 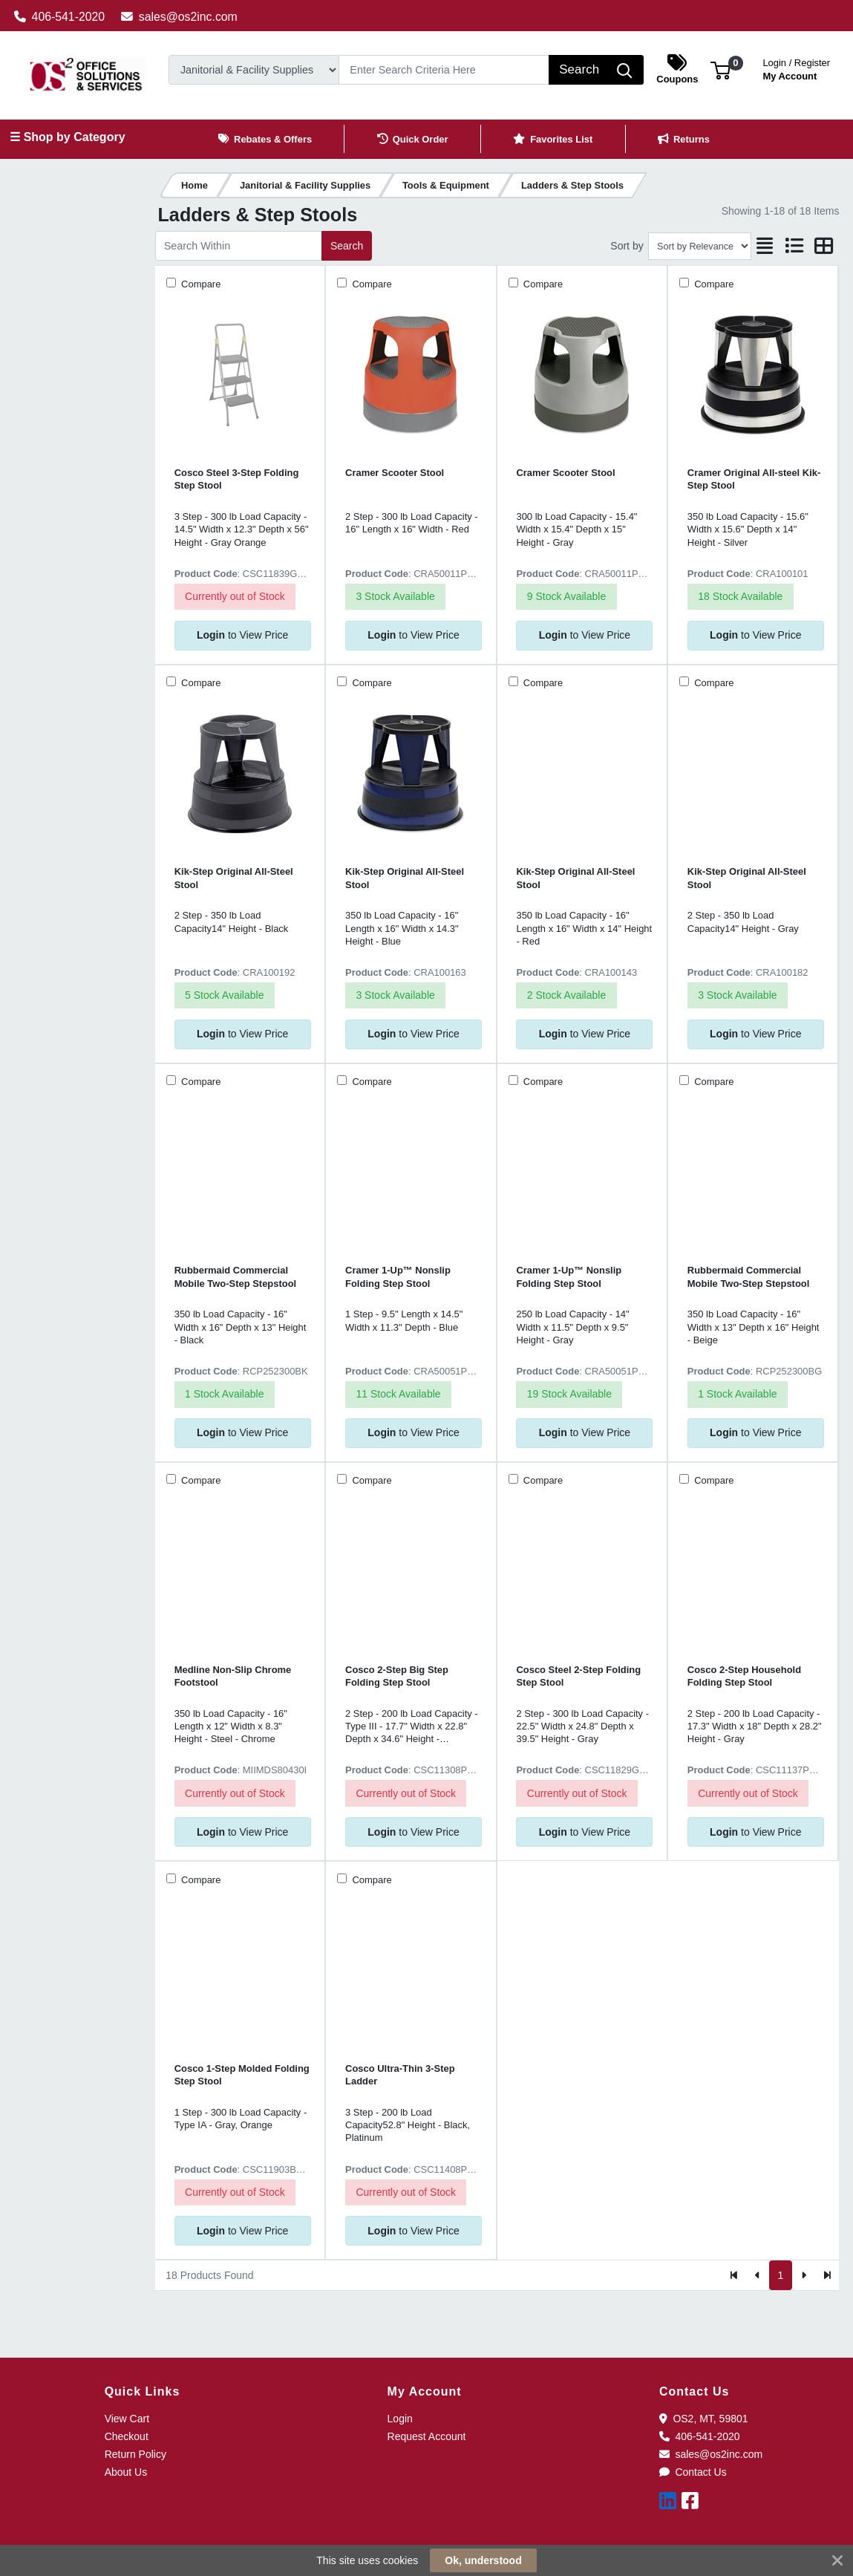 What do you see at coordinates (693, 2472) in the screenshot?
I see `Contact Us` at bounding box center [693, 2472].